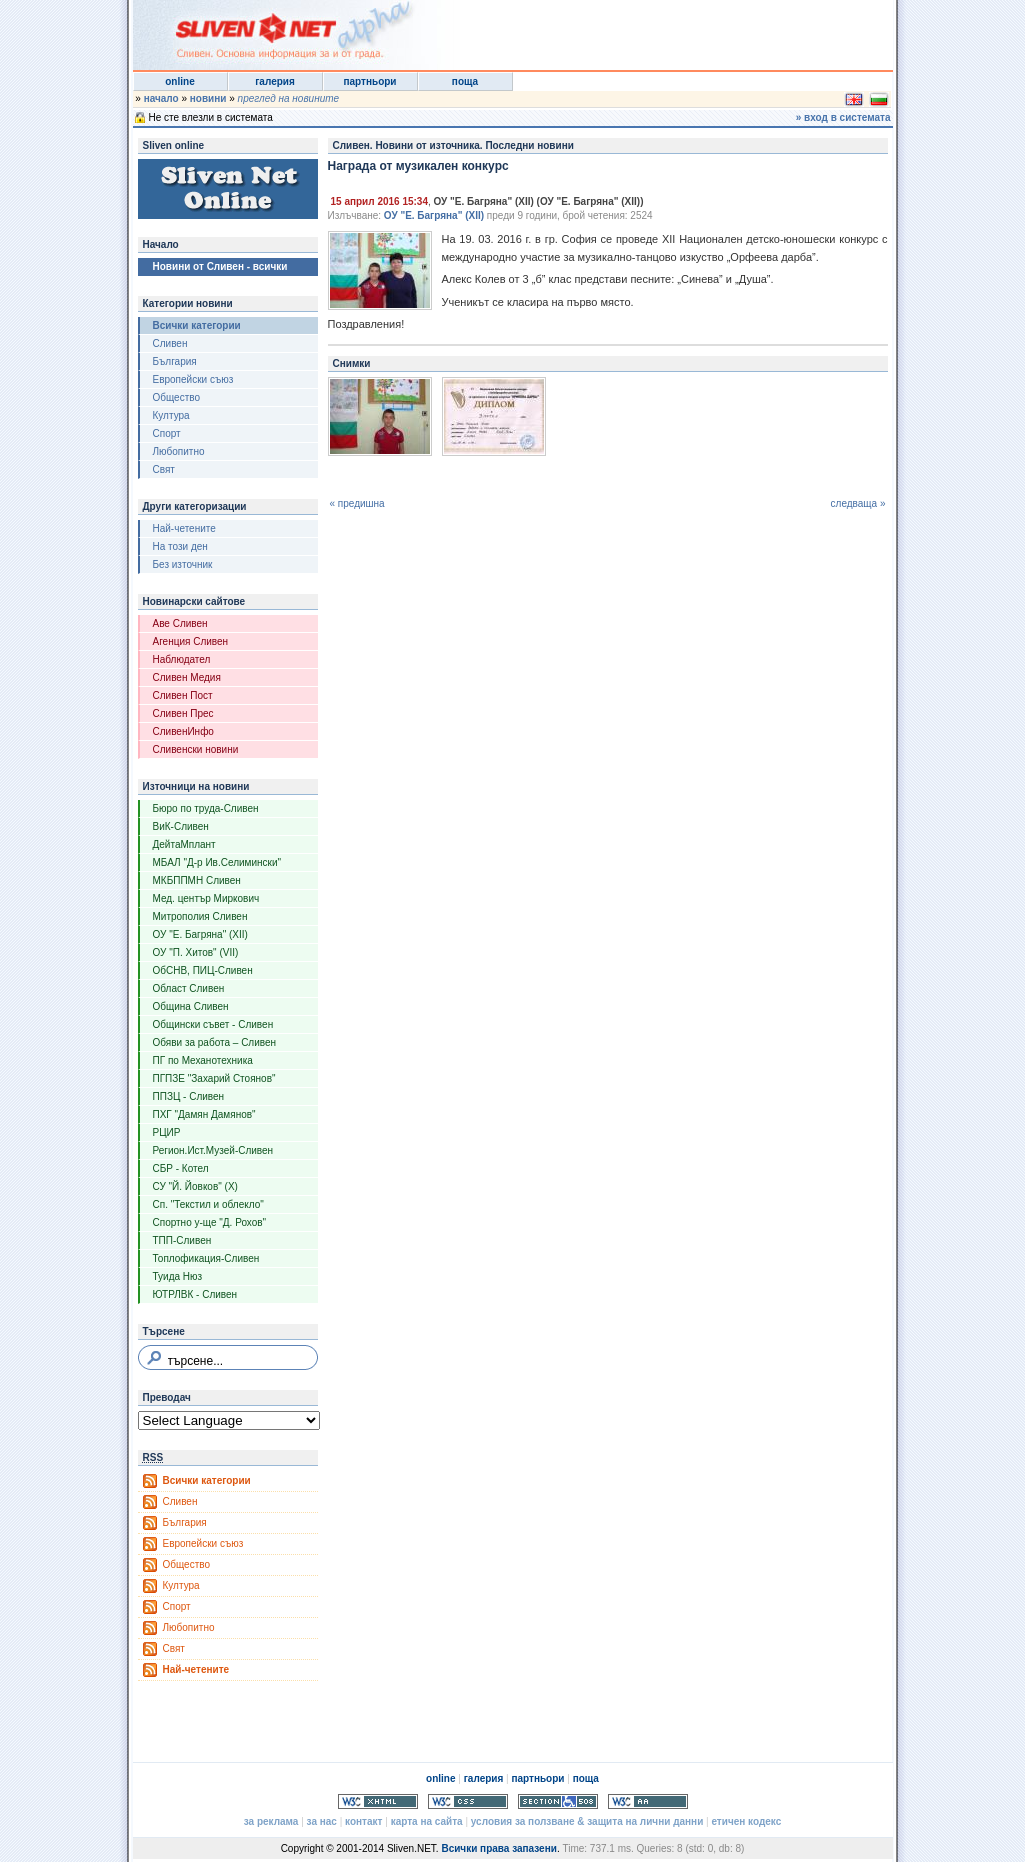 Image resolution: width=1025 pixels, height=1862 pixels. What do you see at coordinates (200, 916) in the screenshot?
I see `Митрополия Сливен` at bounding box center [200, 916].